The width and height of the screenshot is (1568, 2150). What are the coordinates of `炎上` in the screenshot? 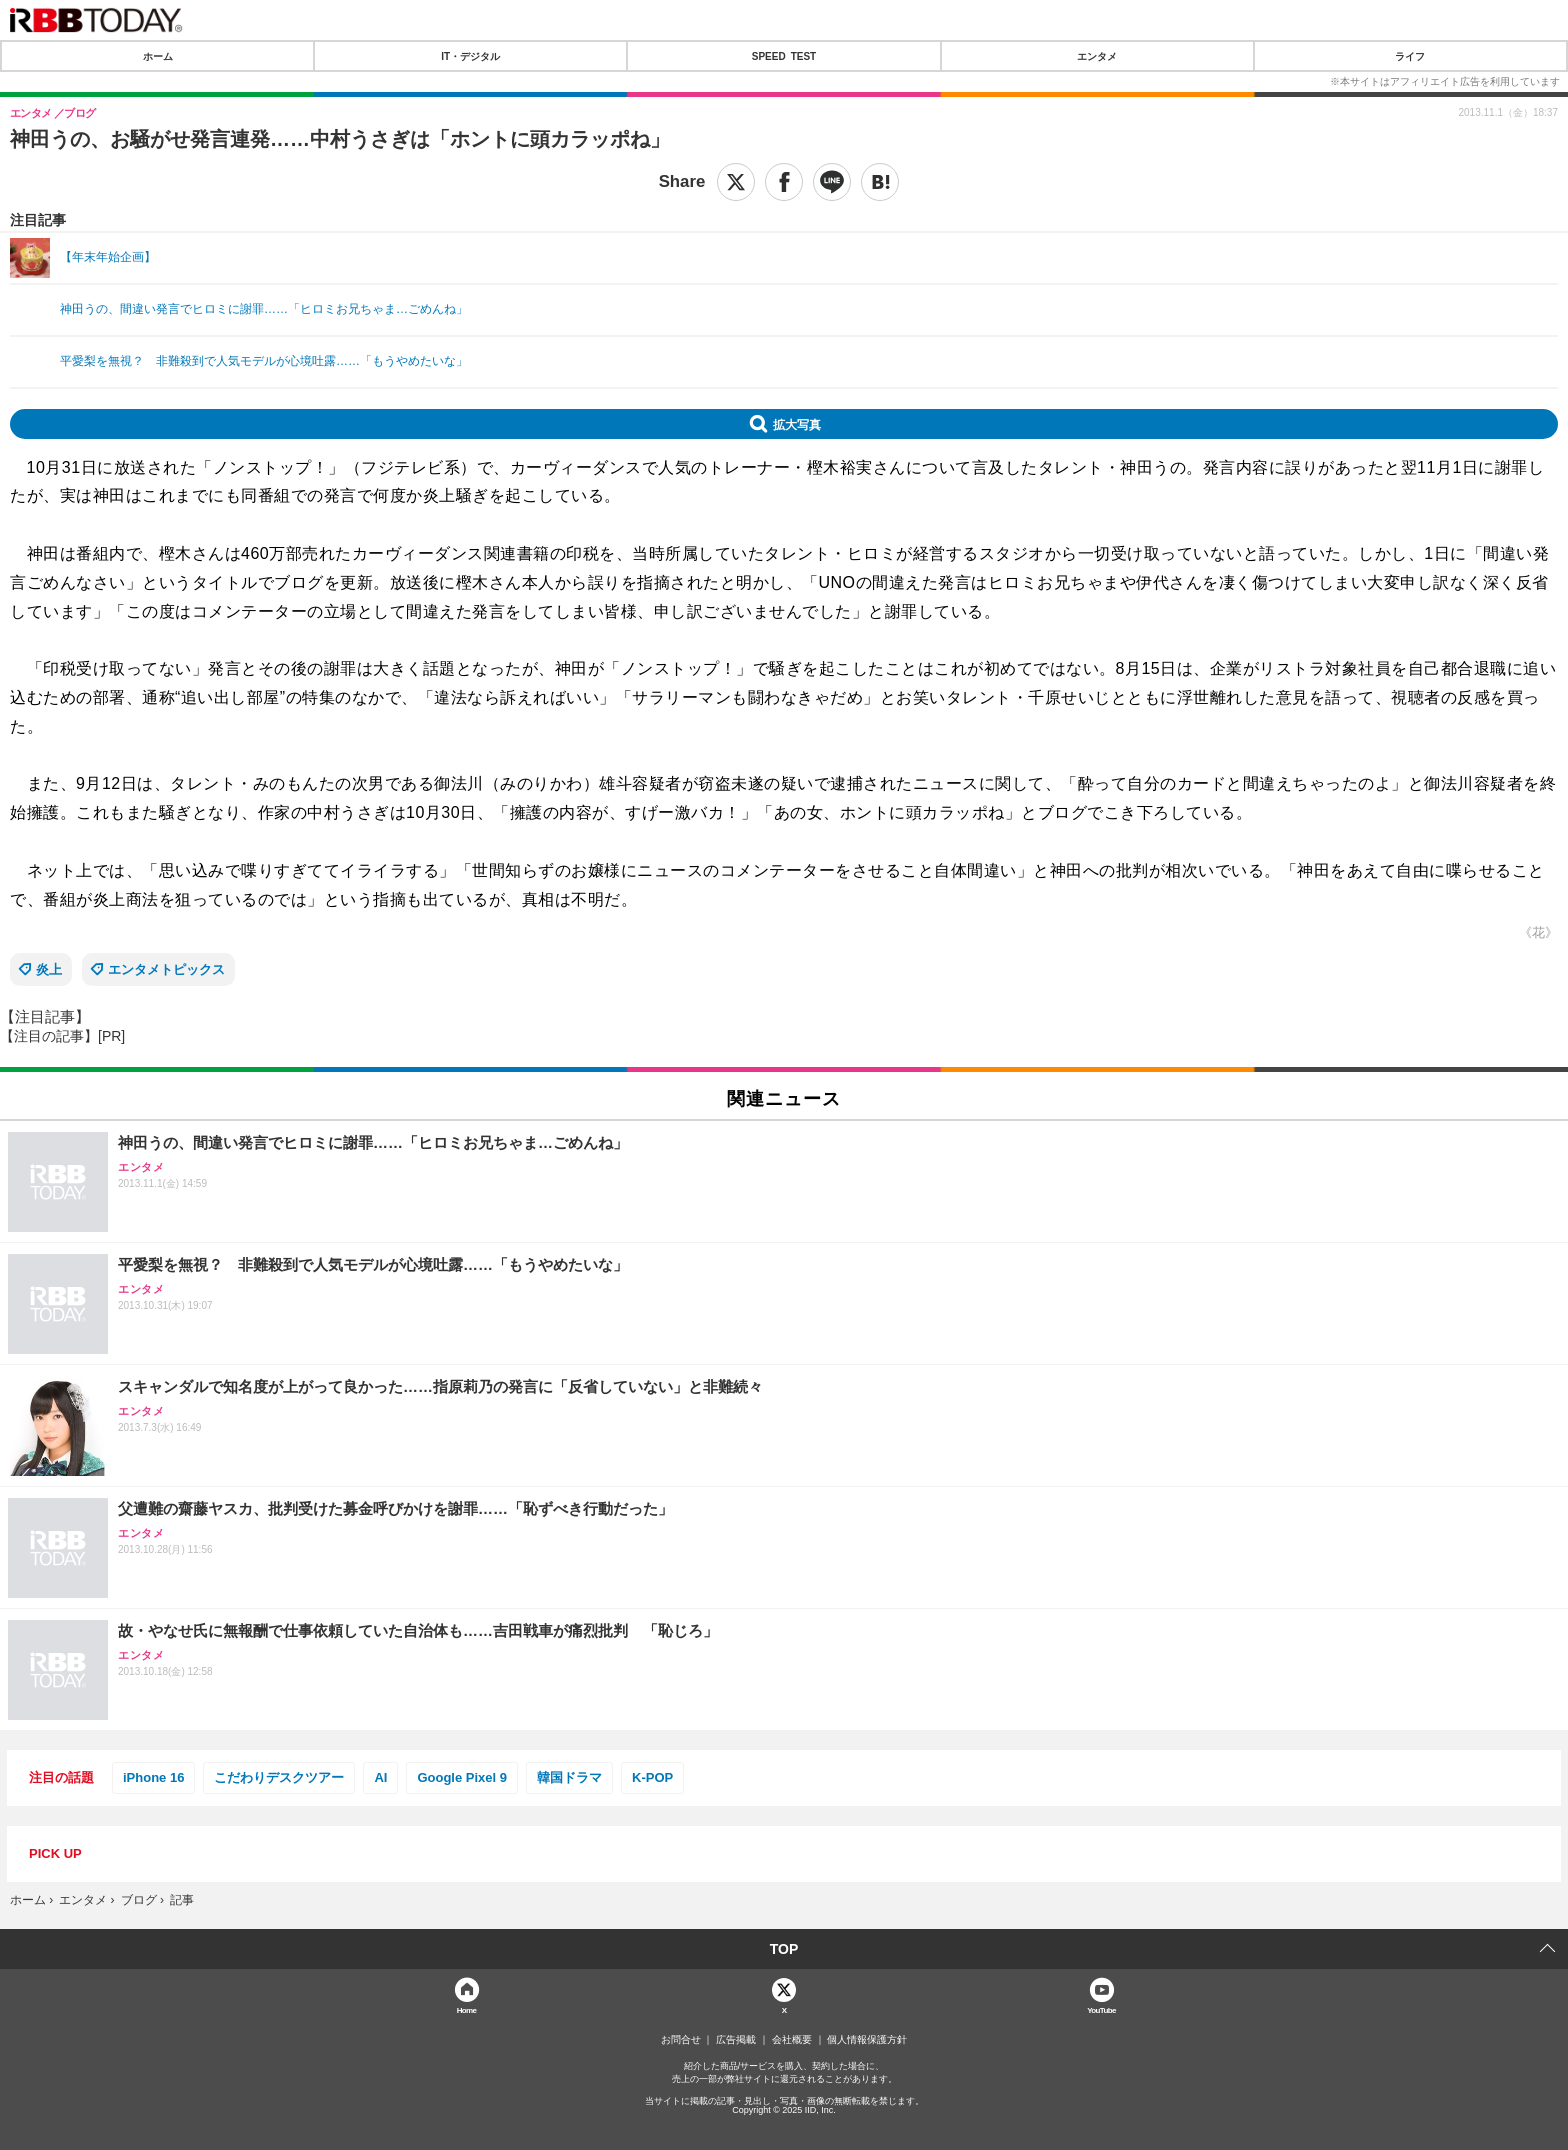 It's located at (49, 969).